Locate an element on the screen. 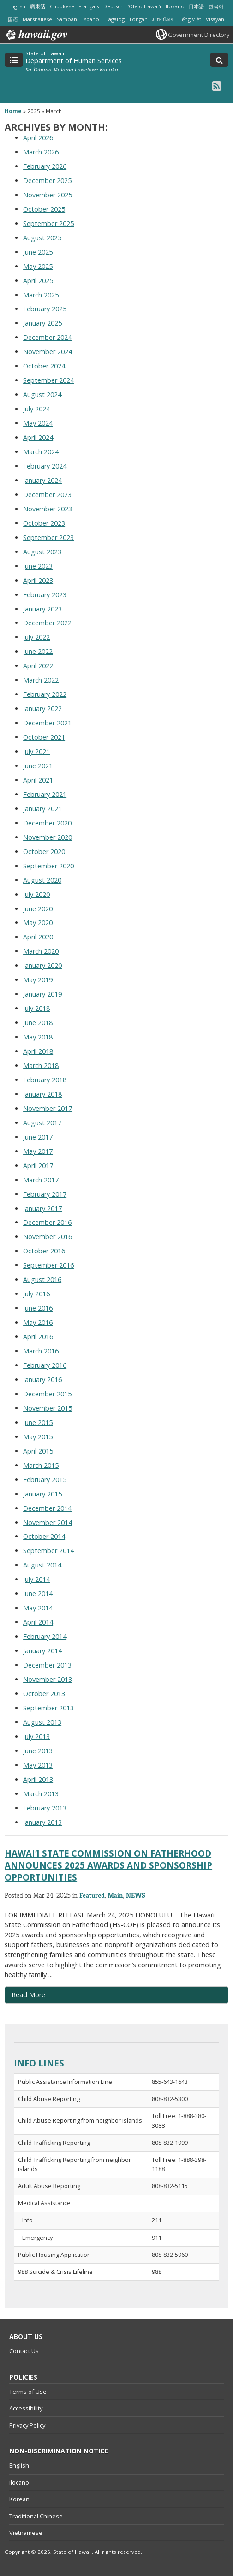 This screenshot has height=2576, width=233. April 2017 is located at coordinates (38, 1165).